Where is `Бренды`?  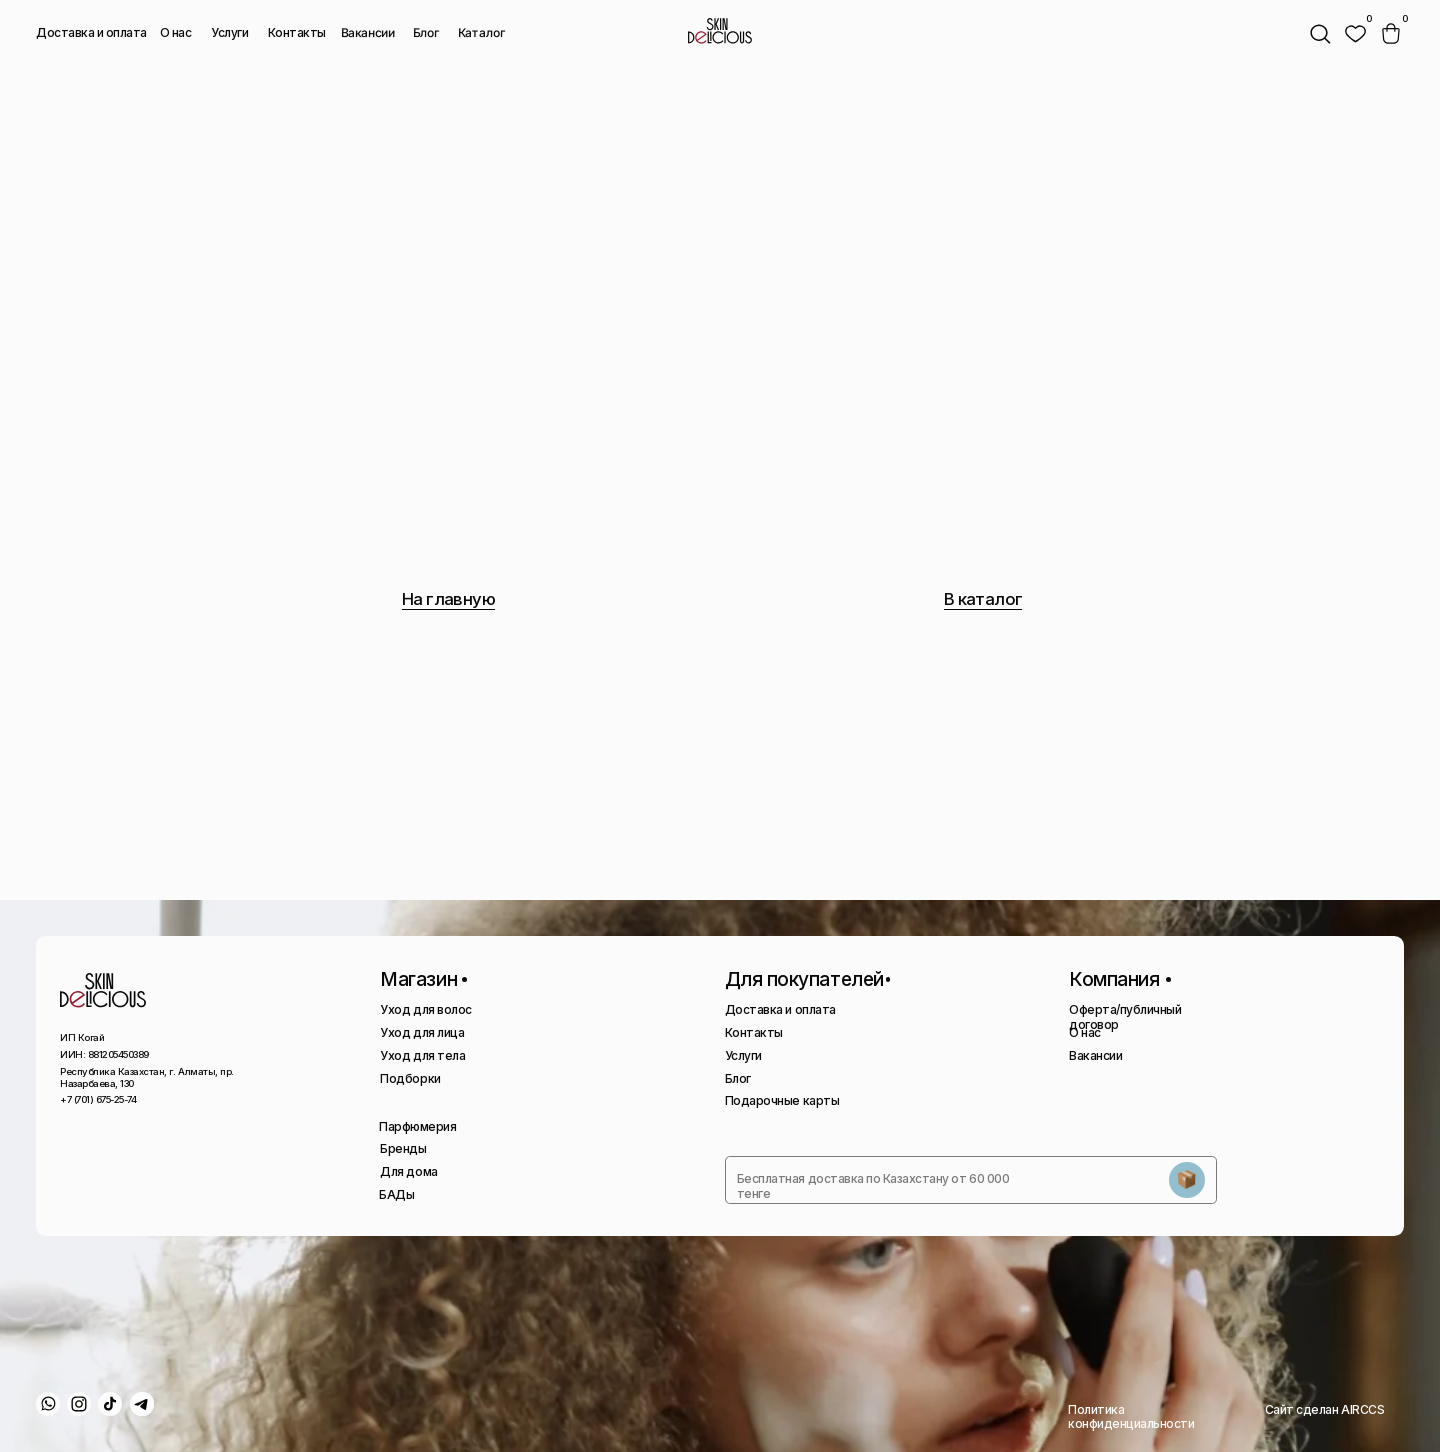 Бренды is located at coordinates (403, 1148).